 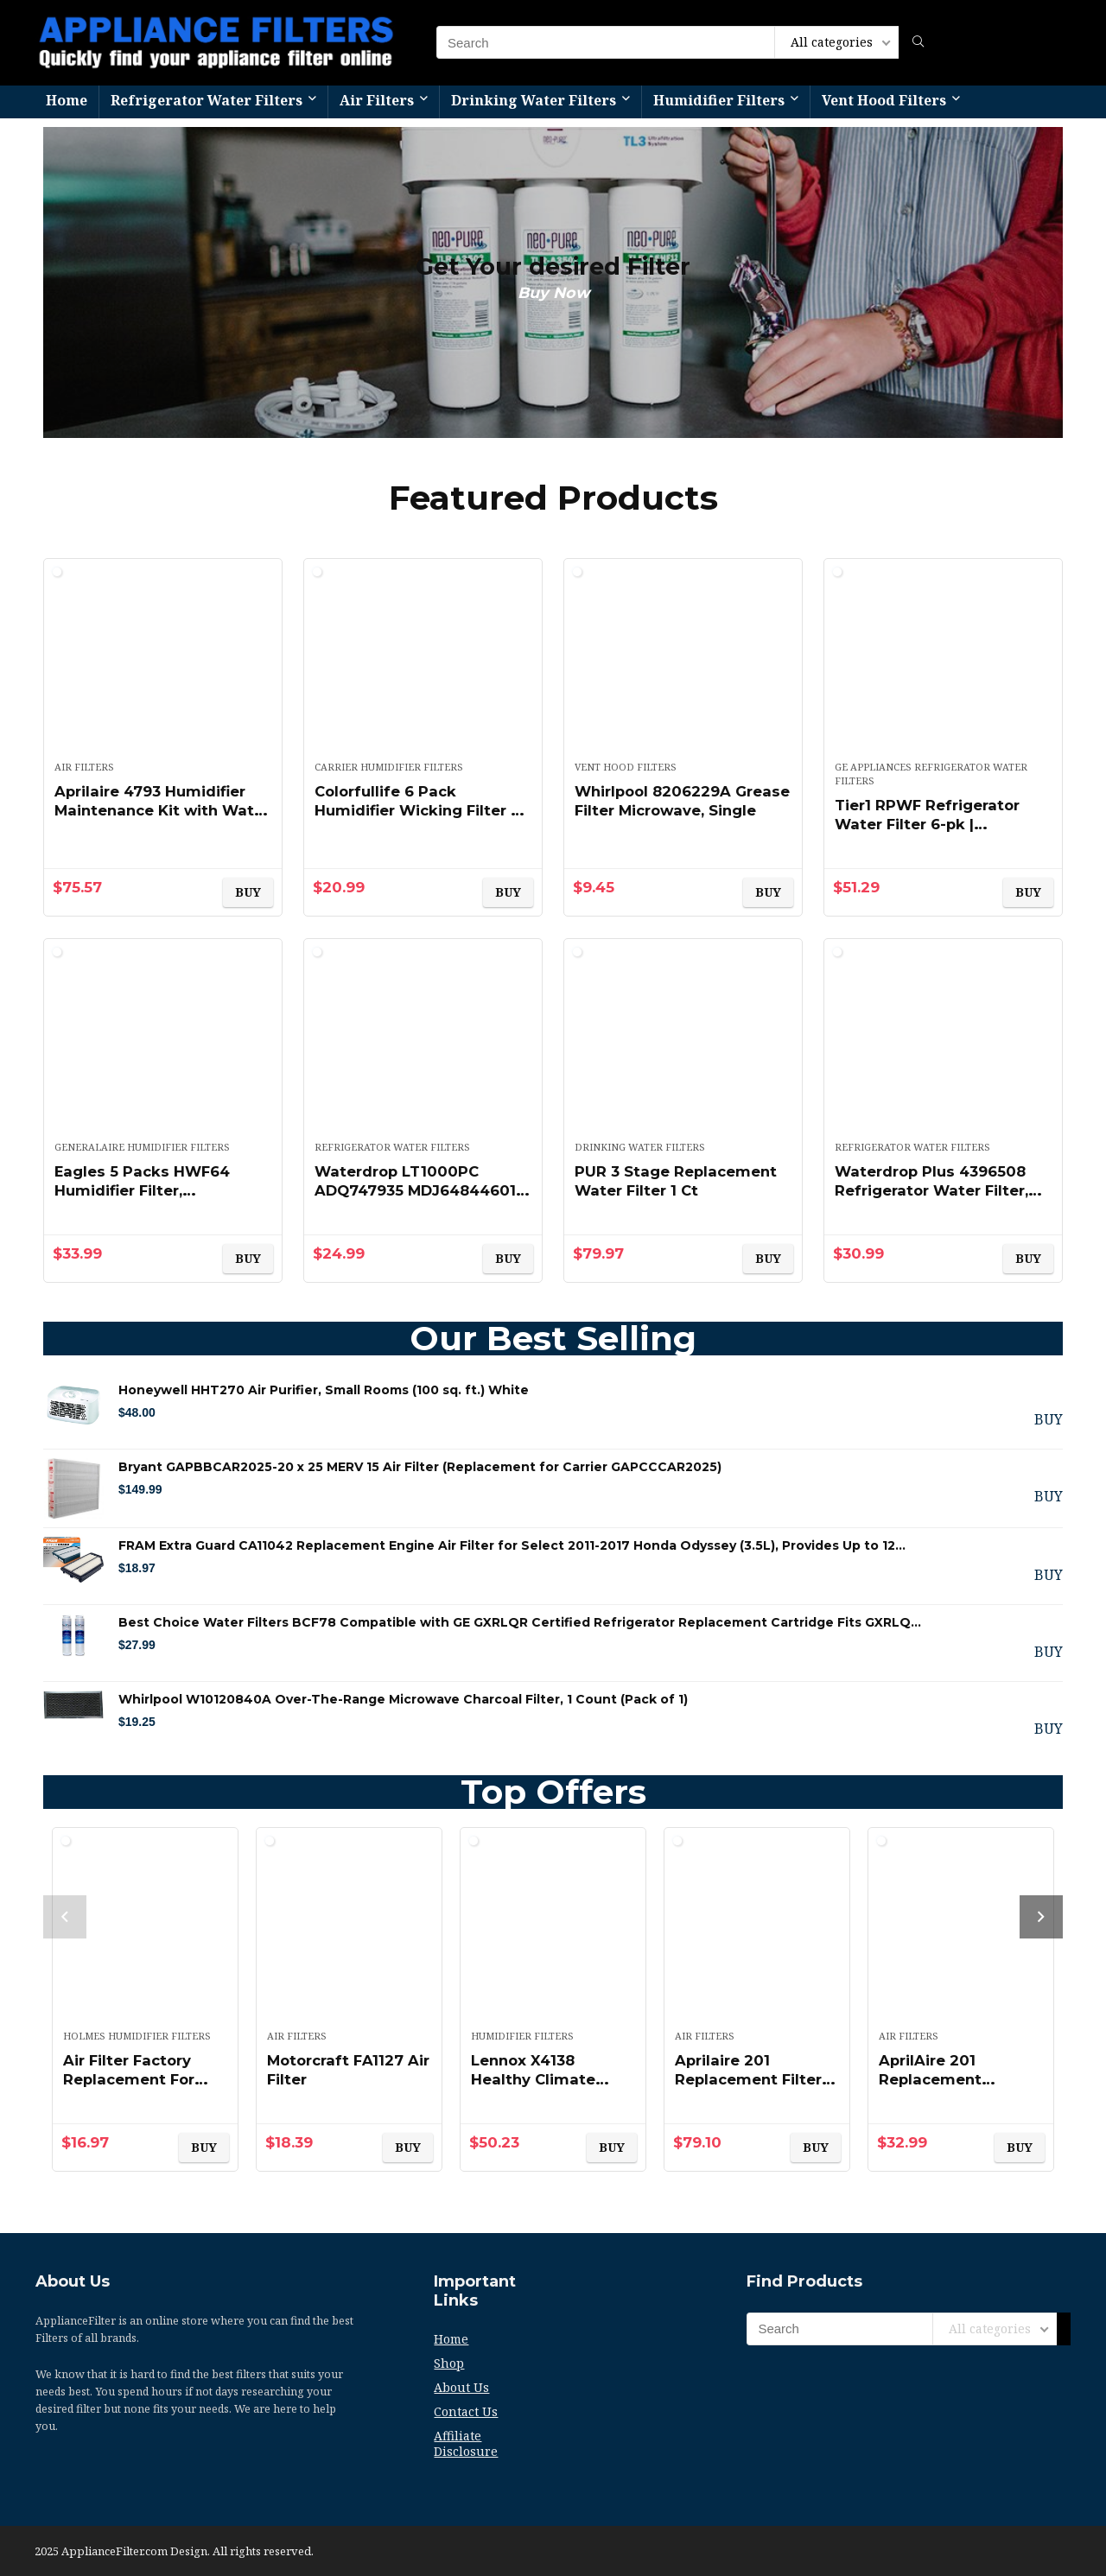 What do you see at coordinates (677, 810) in the screenshot?
I see `Whirlpool 8206229A Grease Filter Microwave, Single` at bounding box center [677, 810].